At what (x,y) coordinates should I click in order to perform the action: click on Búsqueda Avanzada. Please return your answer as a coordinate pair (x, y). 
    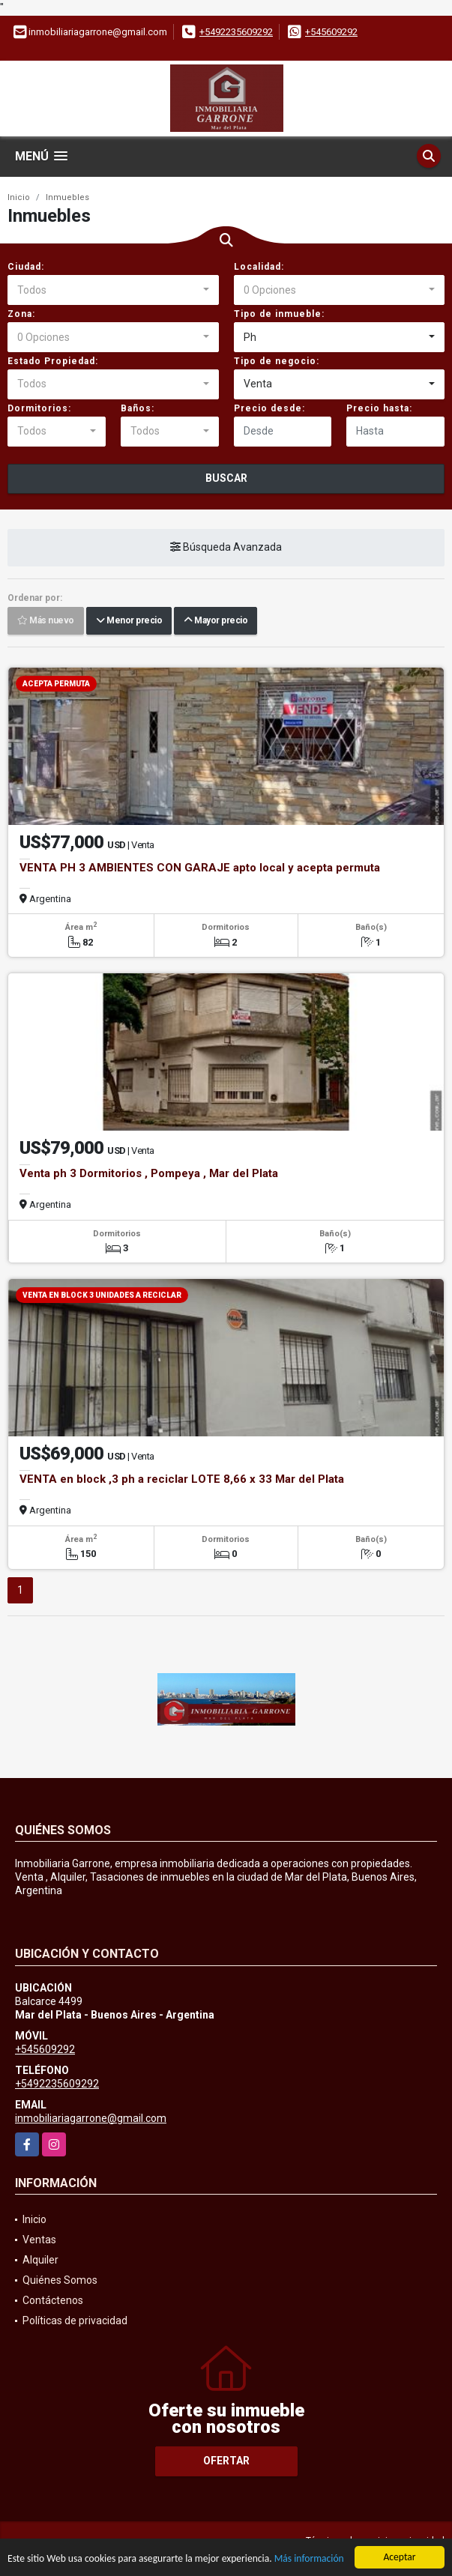
    Looking at the image, I should click on (226, 547).